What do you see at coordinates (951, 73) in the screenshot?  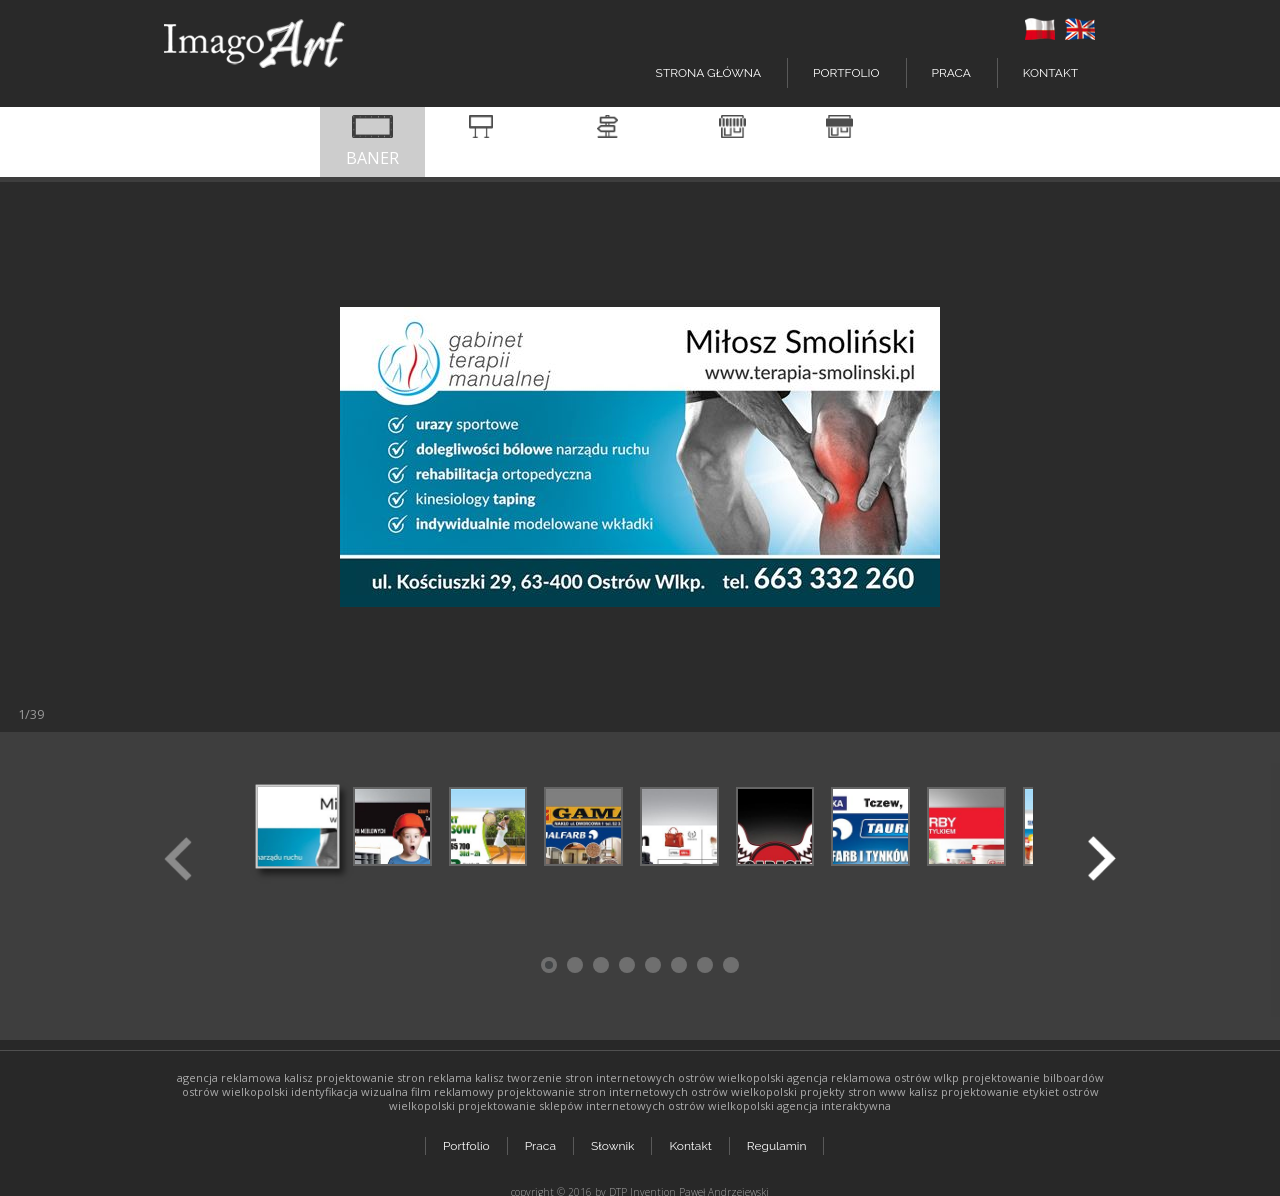 I see `Praca` at bounding box center [951, 73].